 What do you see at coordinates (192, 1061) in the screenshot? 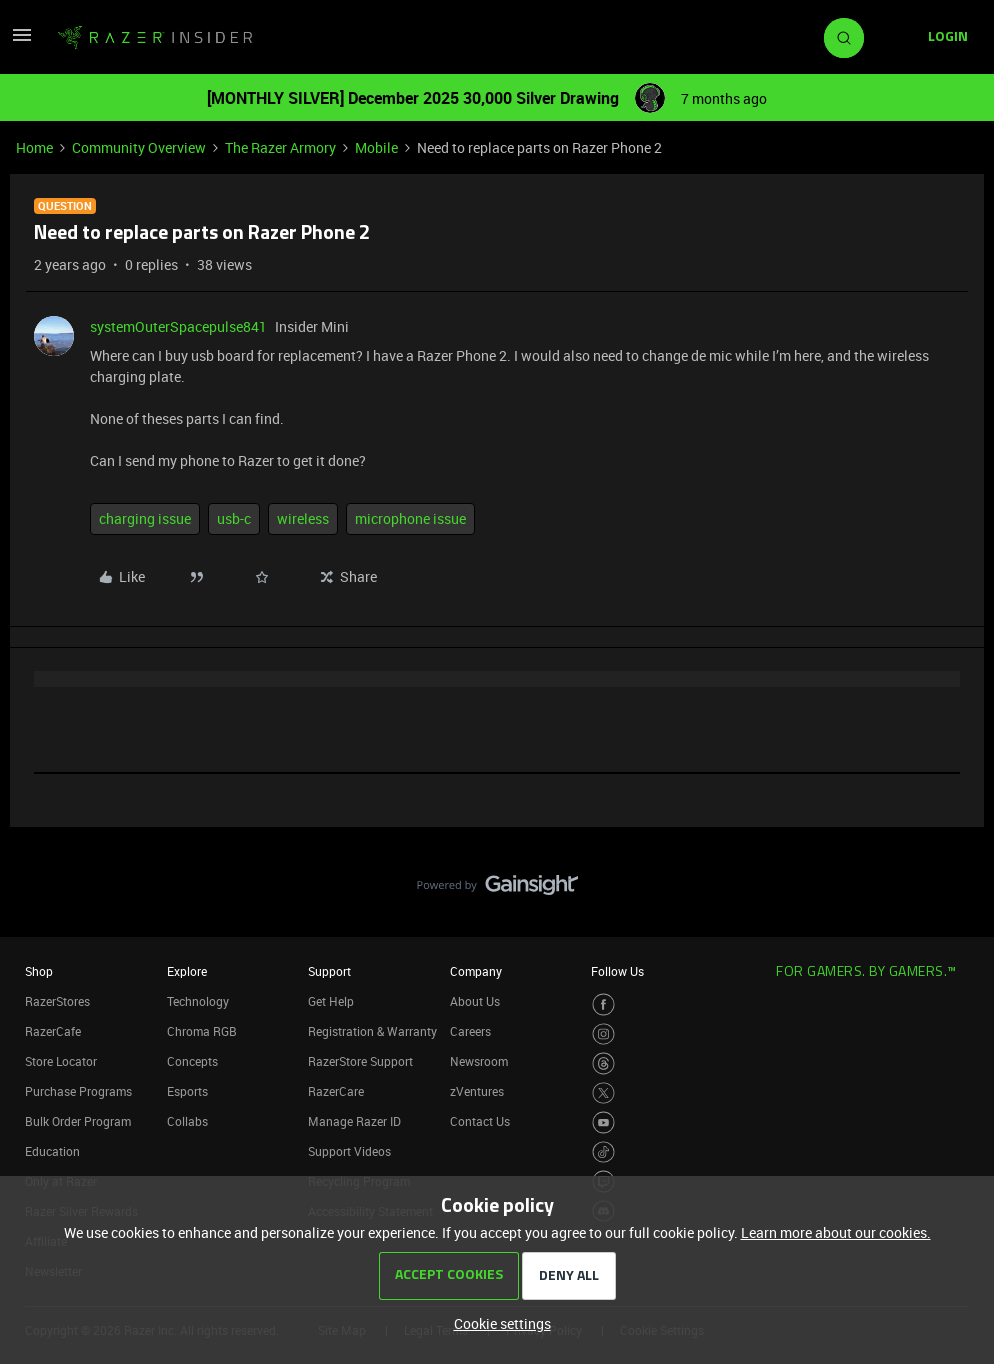
I see `Concepts` at bounding box center [192, 1061].